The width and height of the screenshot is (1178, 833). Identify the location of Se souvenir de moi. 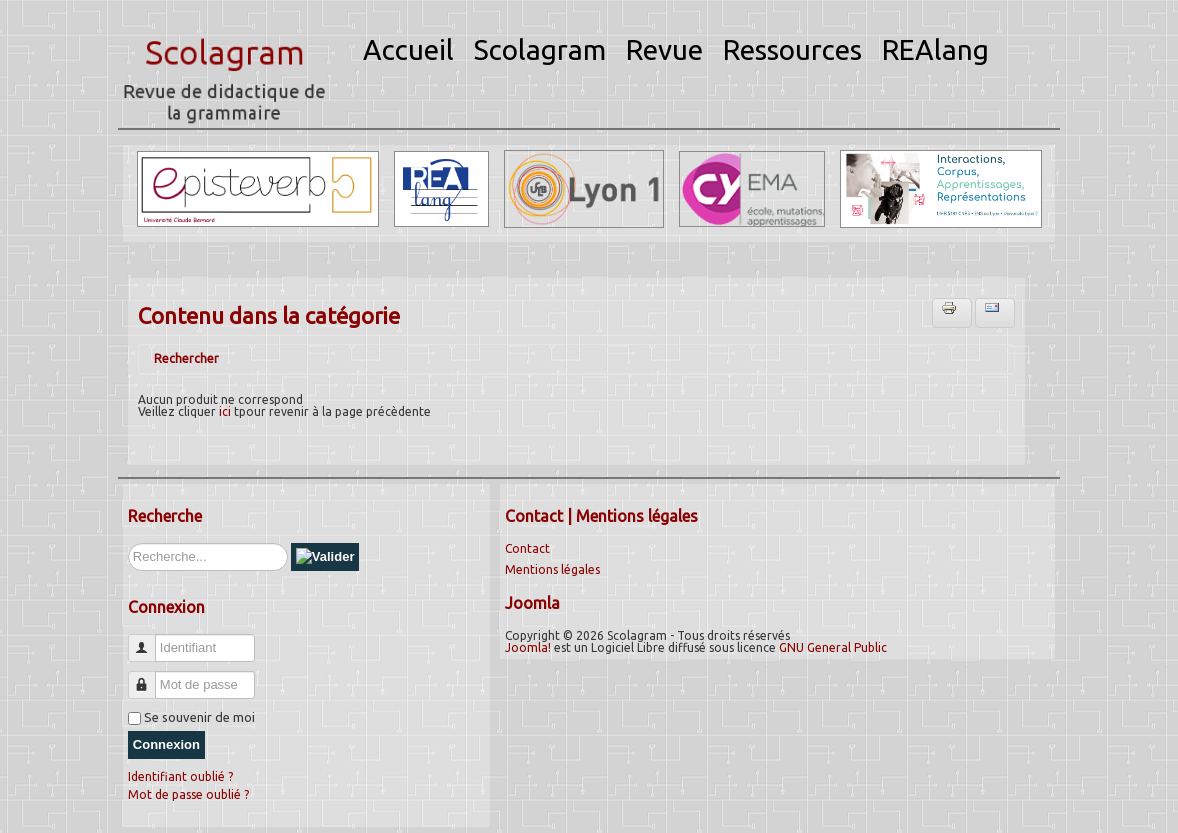
(199, 717).